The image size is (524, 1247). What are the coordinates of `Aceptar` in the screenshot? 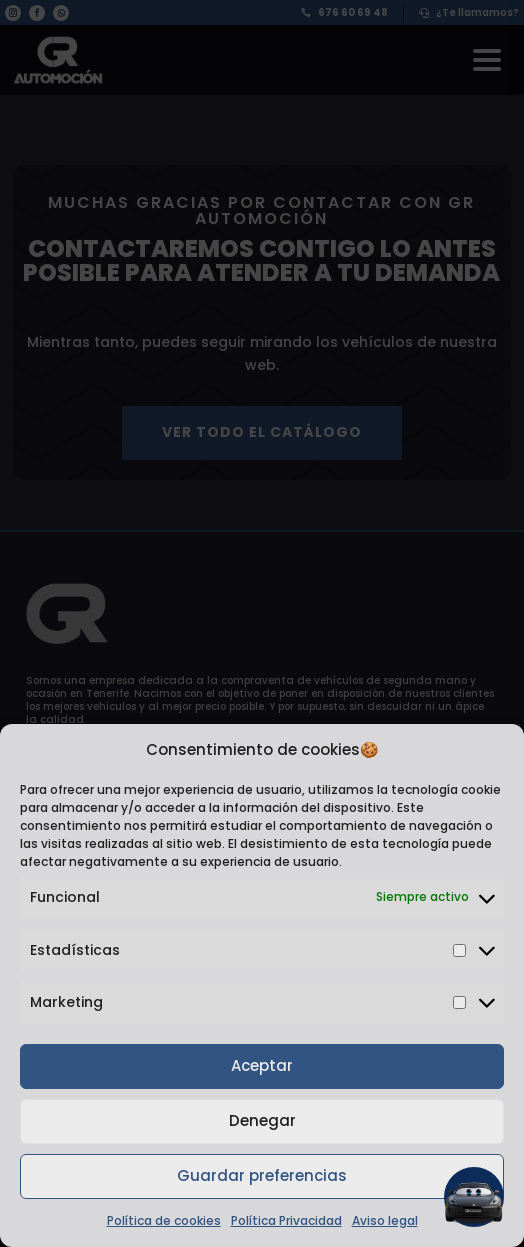 It's located at (262, 1065).